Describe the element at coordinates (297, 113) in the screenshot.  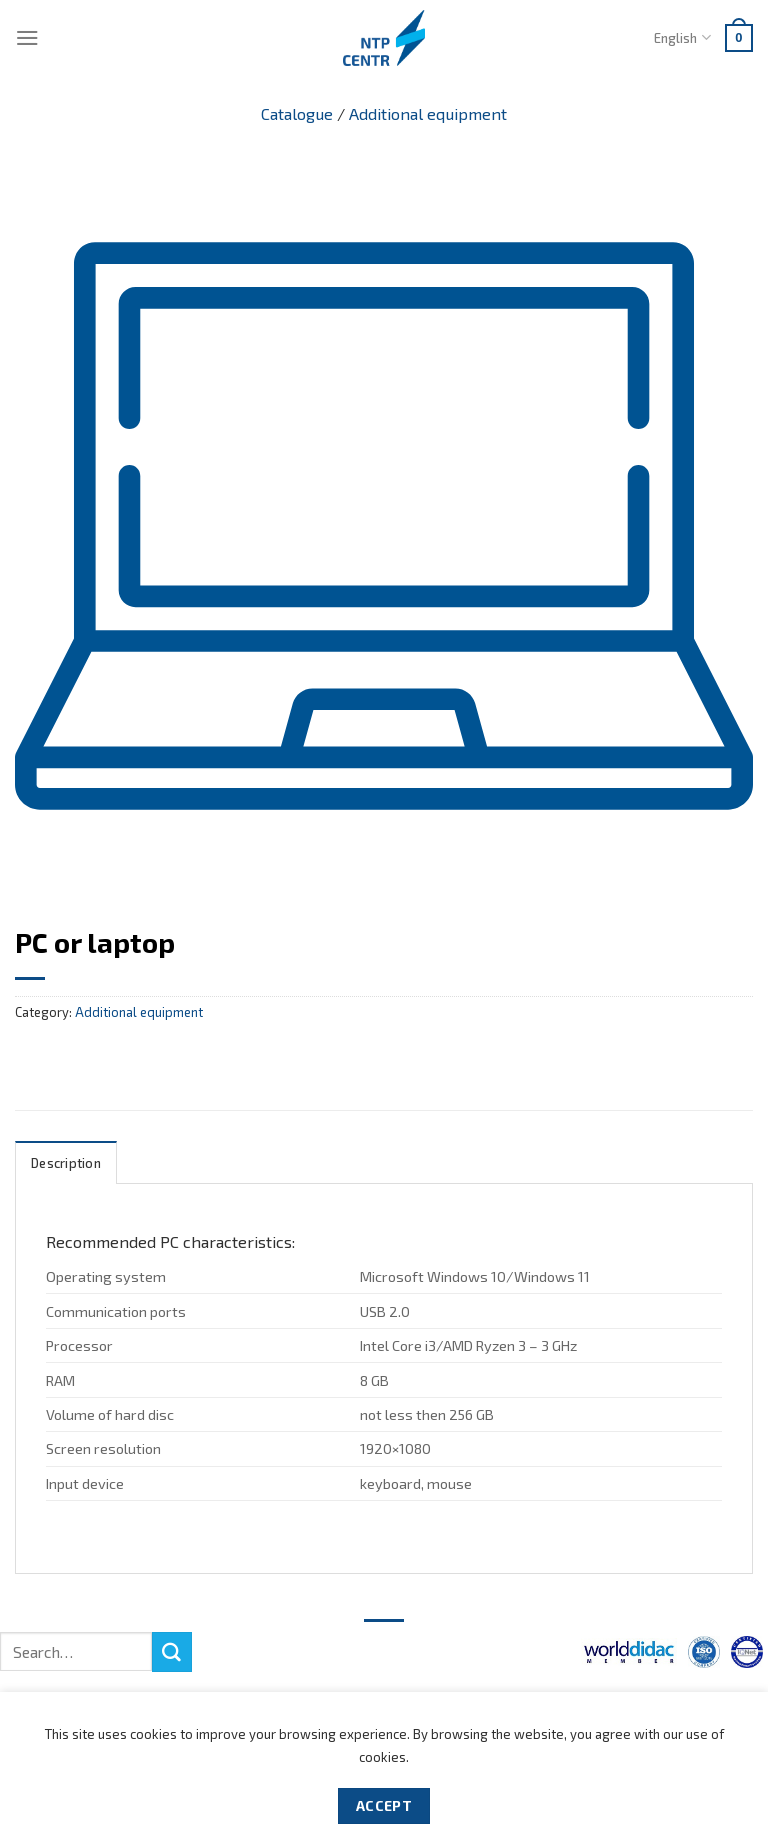
I see `Catalogue` at that location.